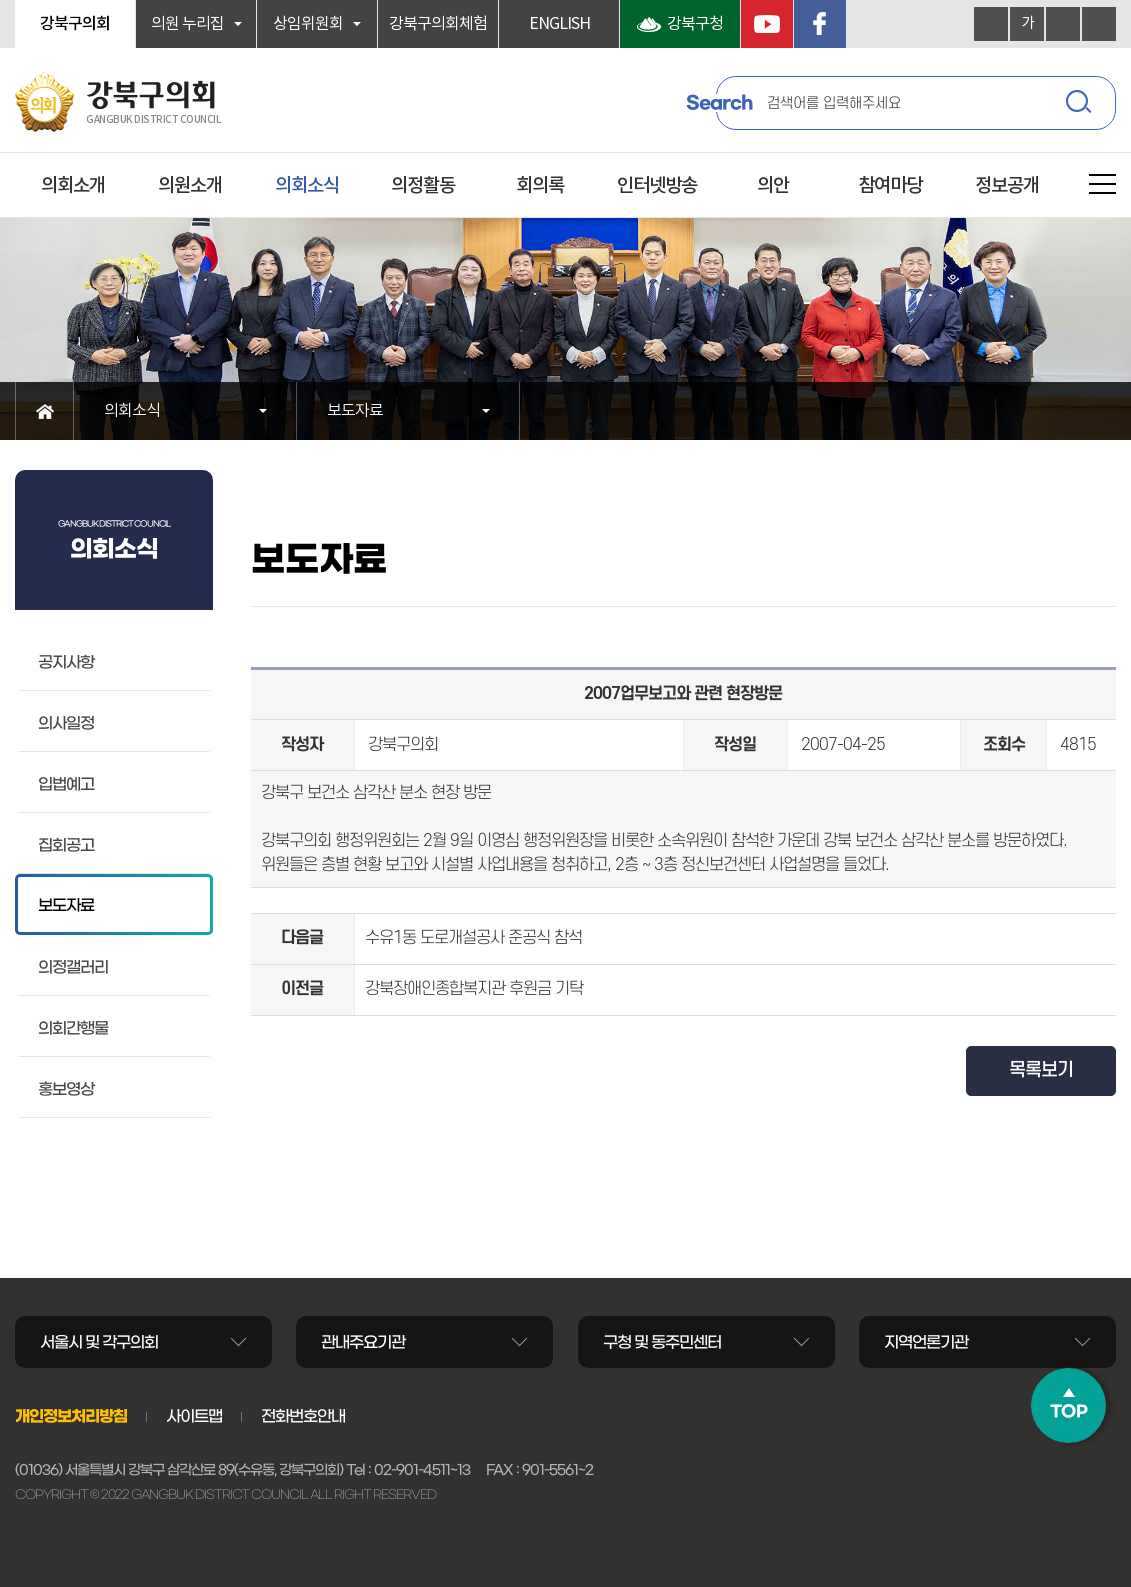  Describe the element at coordinates (1007, 186) in the screenshot. I see `정보공개` at that location.